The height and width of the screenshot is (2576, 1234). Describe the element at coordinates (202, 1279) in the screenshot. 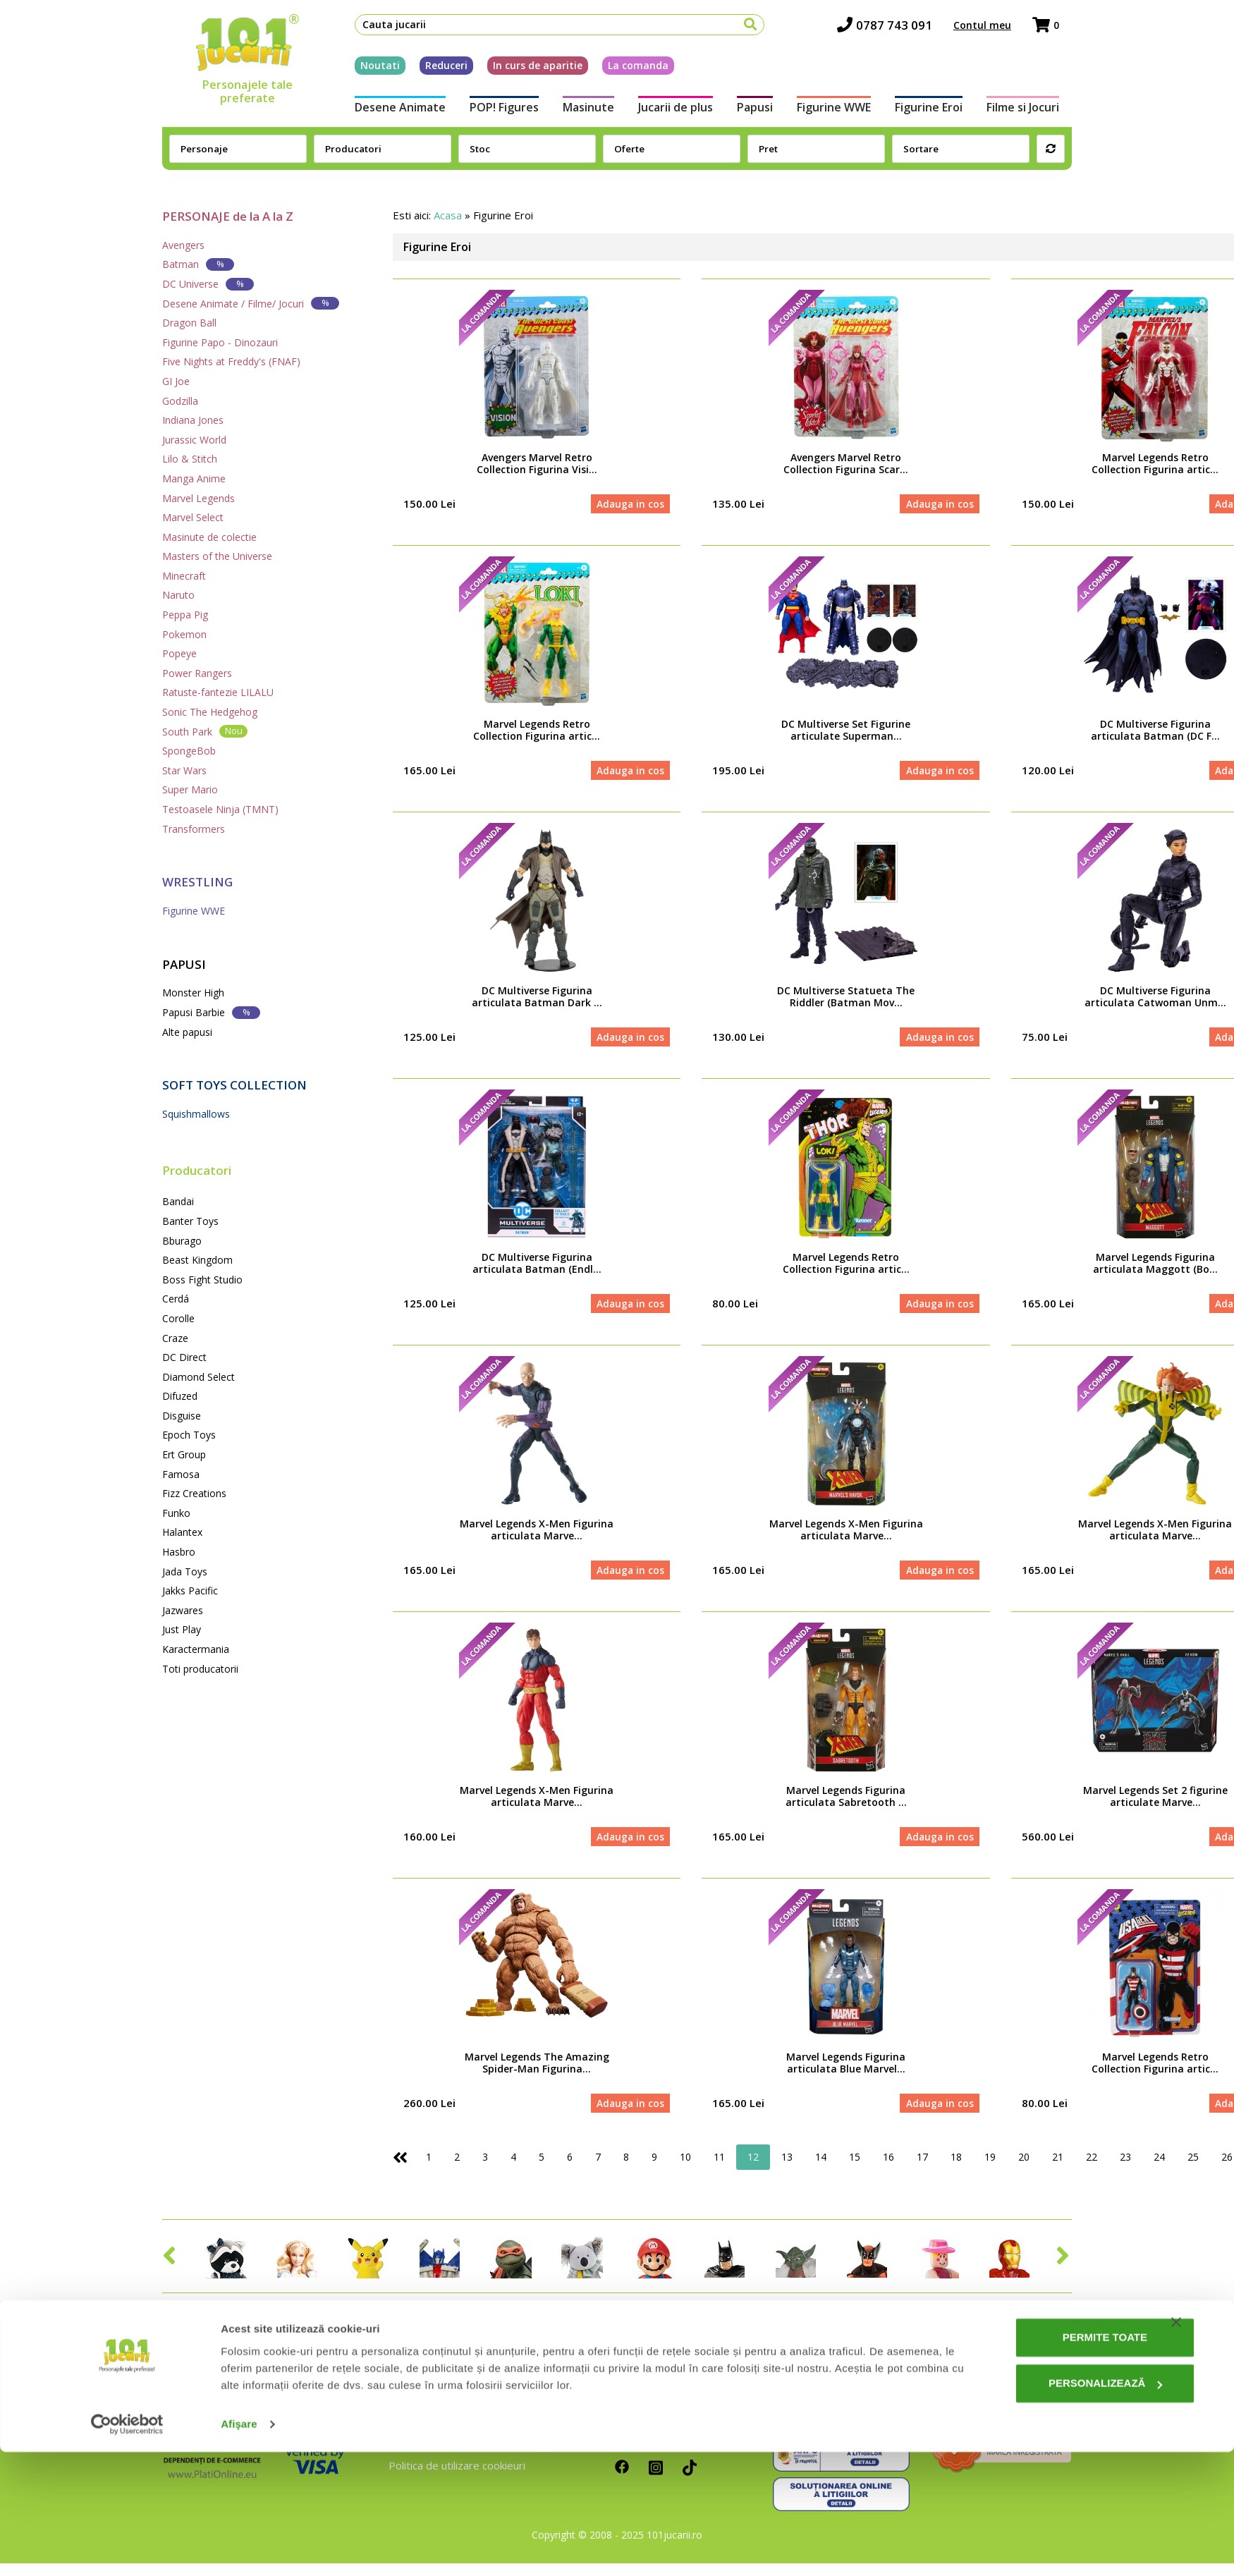

I see `Boss Fight Studio` at that location.